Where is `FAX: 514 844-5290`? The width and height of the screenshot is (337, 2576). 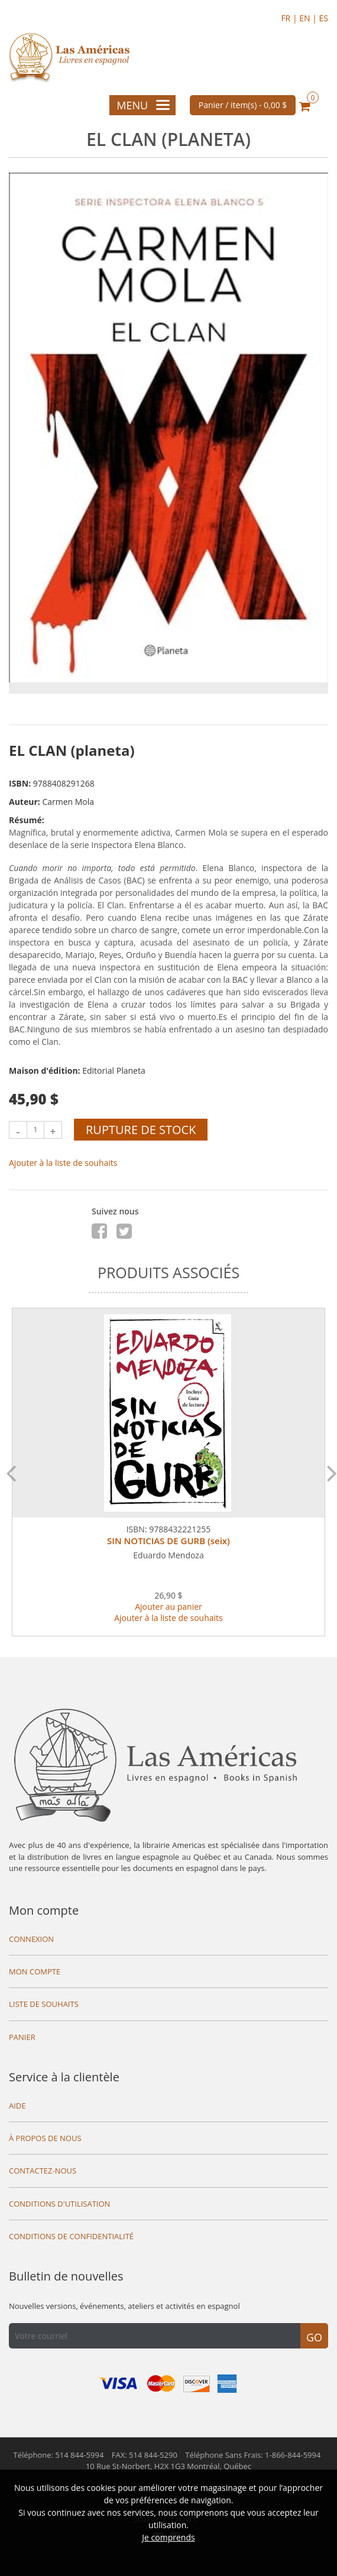
FAX: 514 844-5290 is located at coordinates (144, 2455).